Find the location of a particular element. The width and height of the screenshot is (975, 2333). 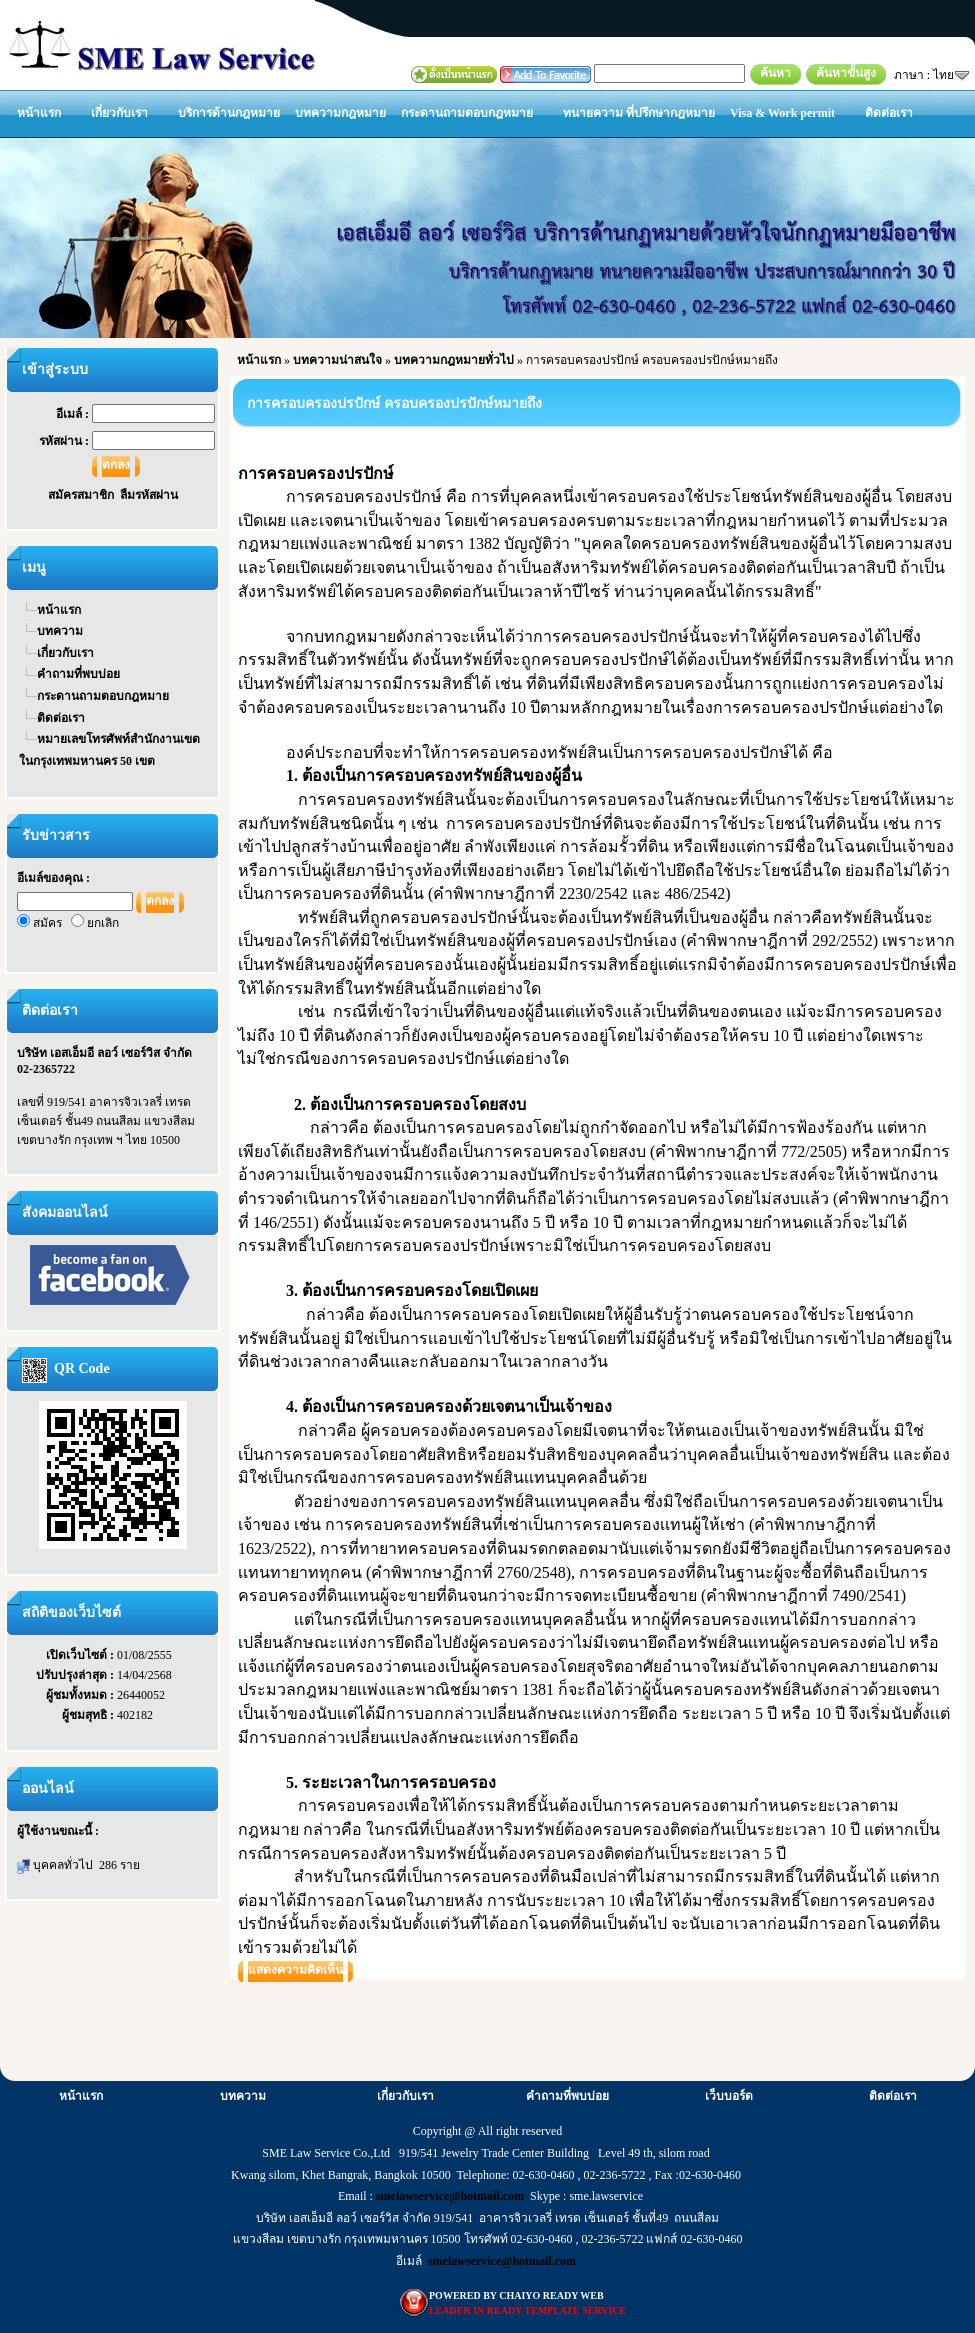

หน้าแรก is located at coordinates (39, 113).